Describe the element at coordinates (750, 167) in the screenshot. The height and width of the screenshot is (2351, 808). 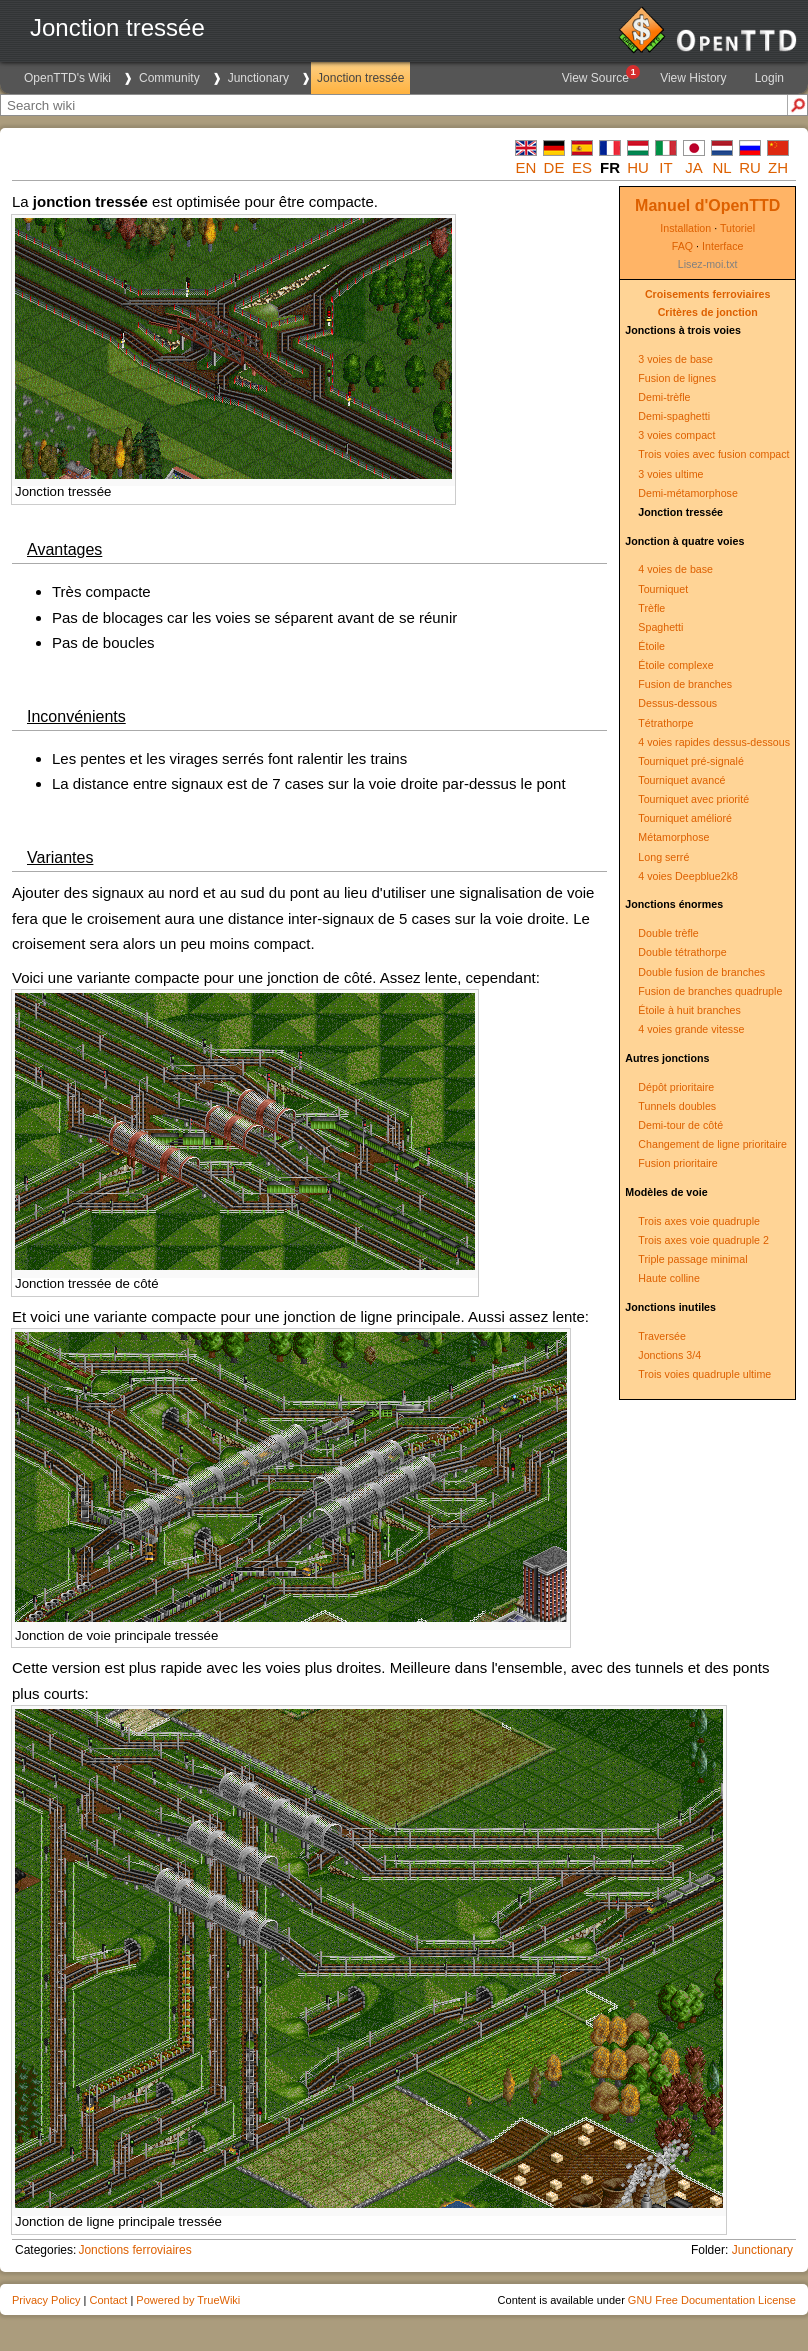
I see `ru` at that location.